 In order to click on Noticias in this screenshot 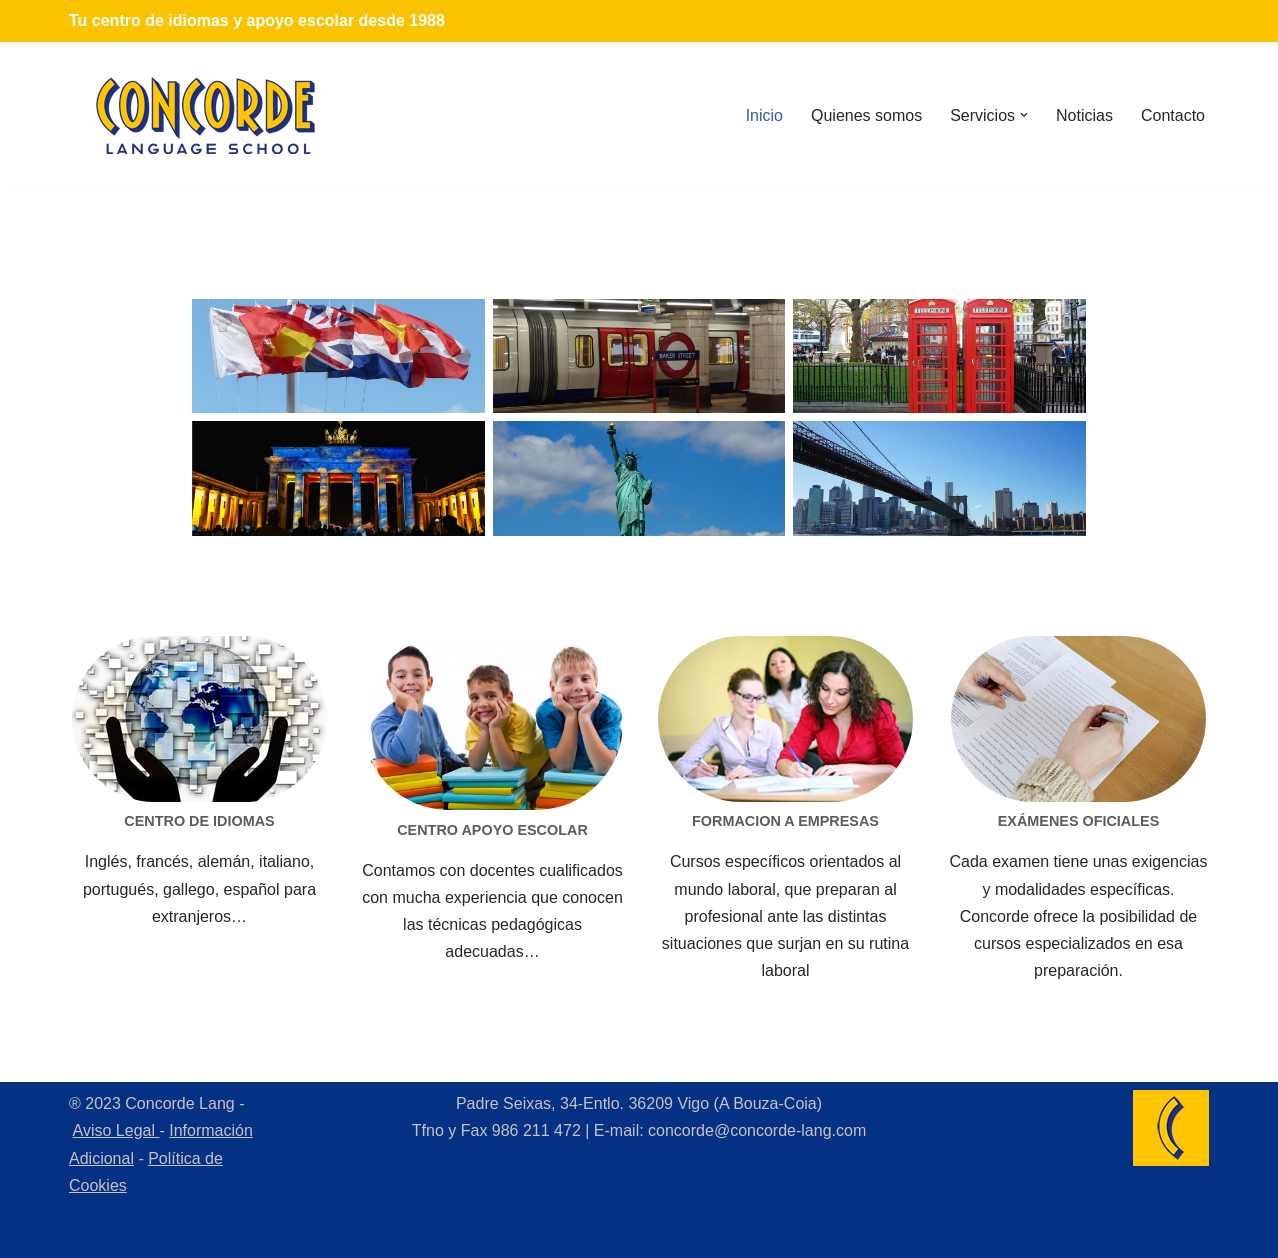, I will do `click(1084, 115)`.